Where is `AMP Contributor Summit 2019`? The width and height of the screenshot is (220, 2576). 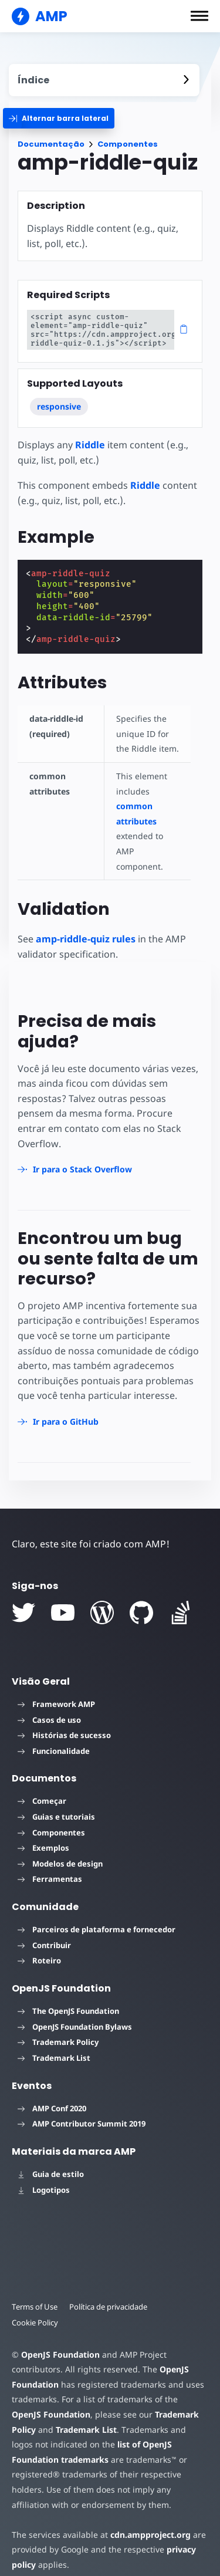
AMP Contributor Summit 2019 is located at coordinates (81, 2109).